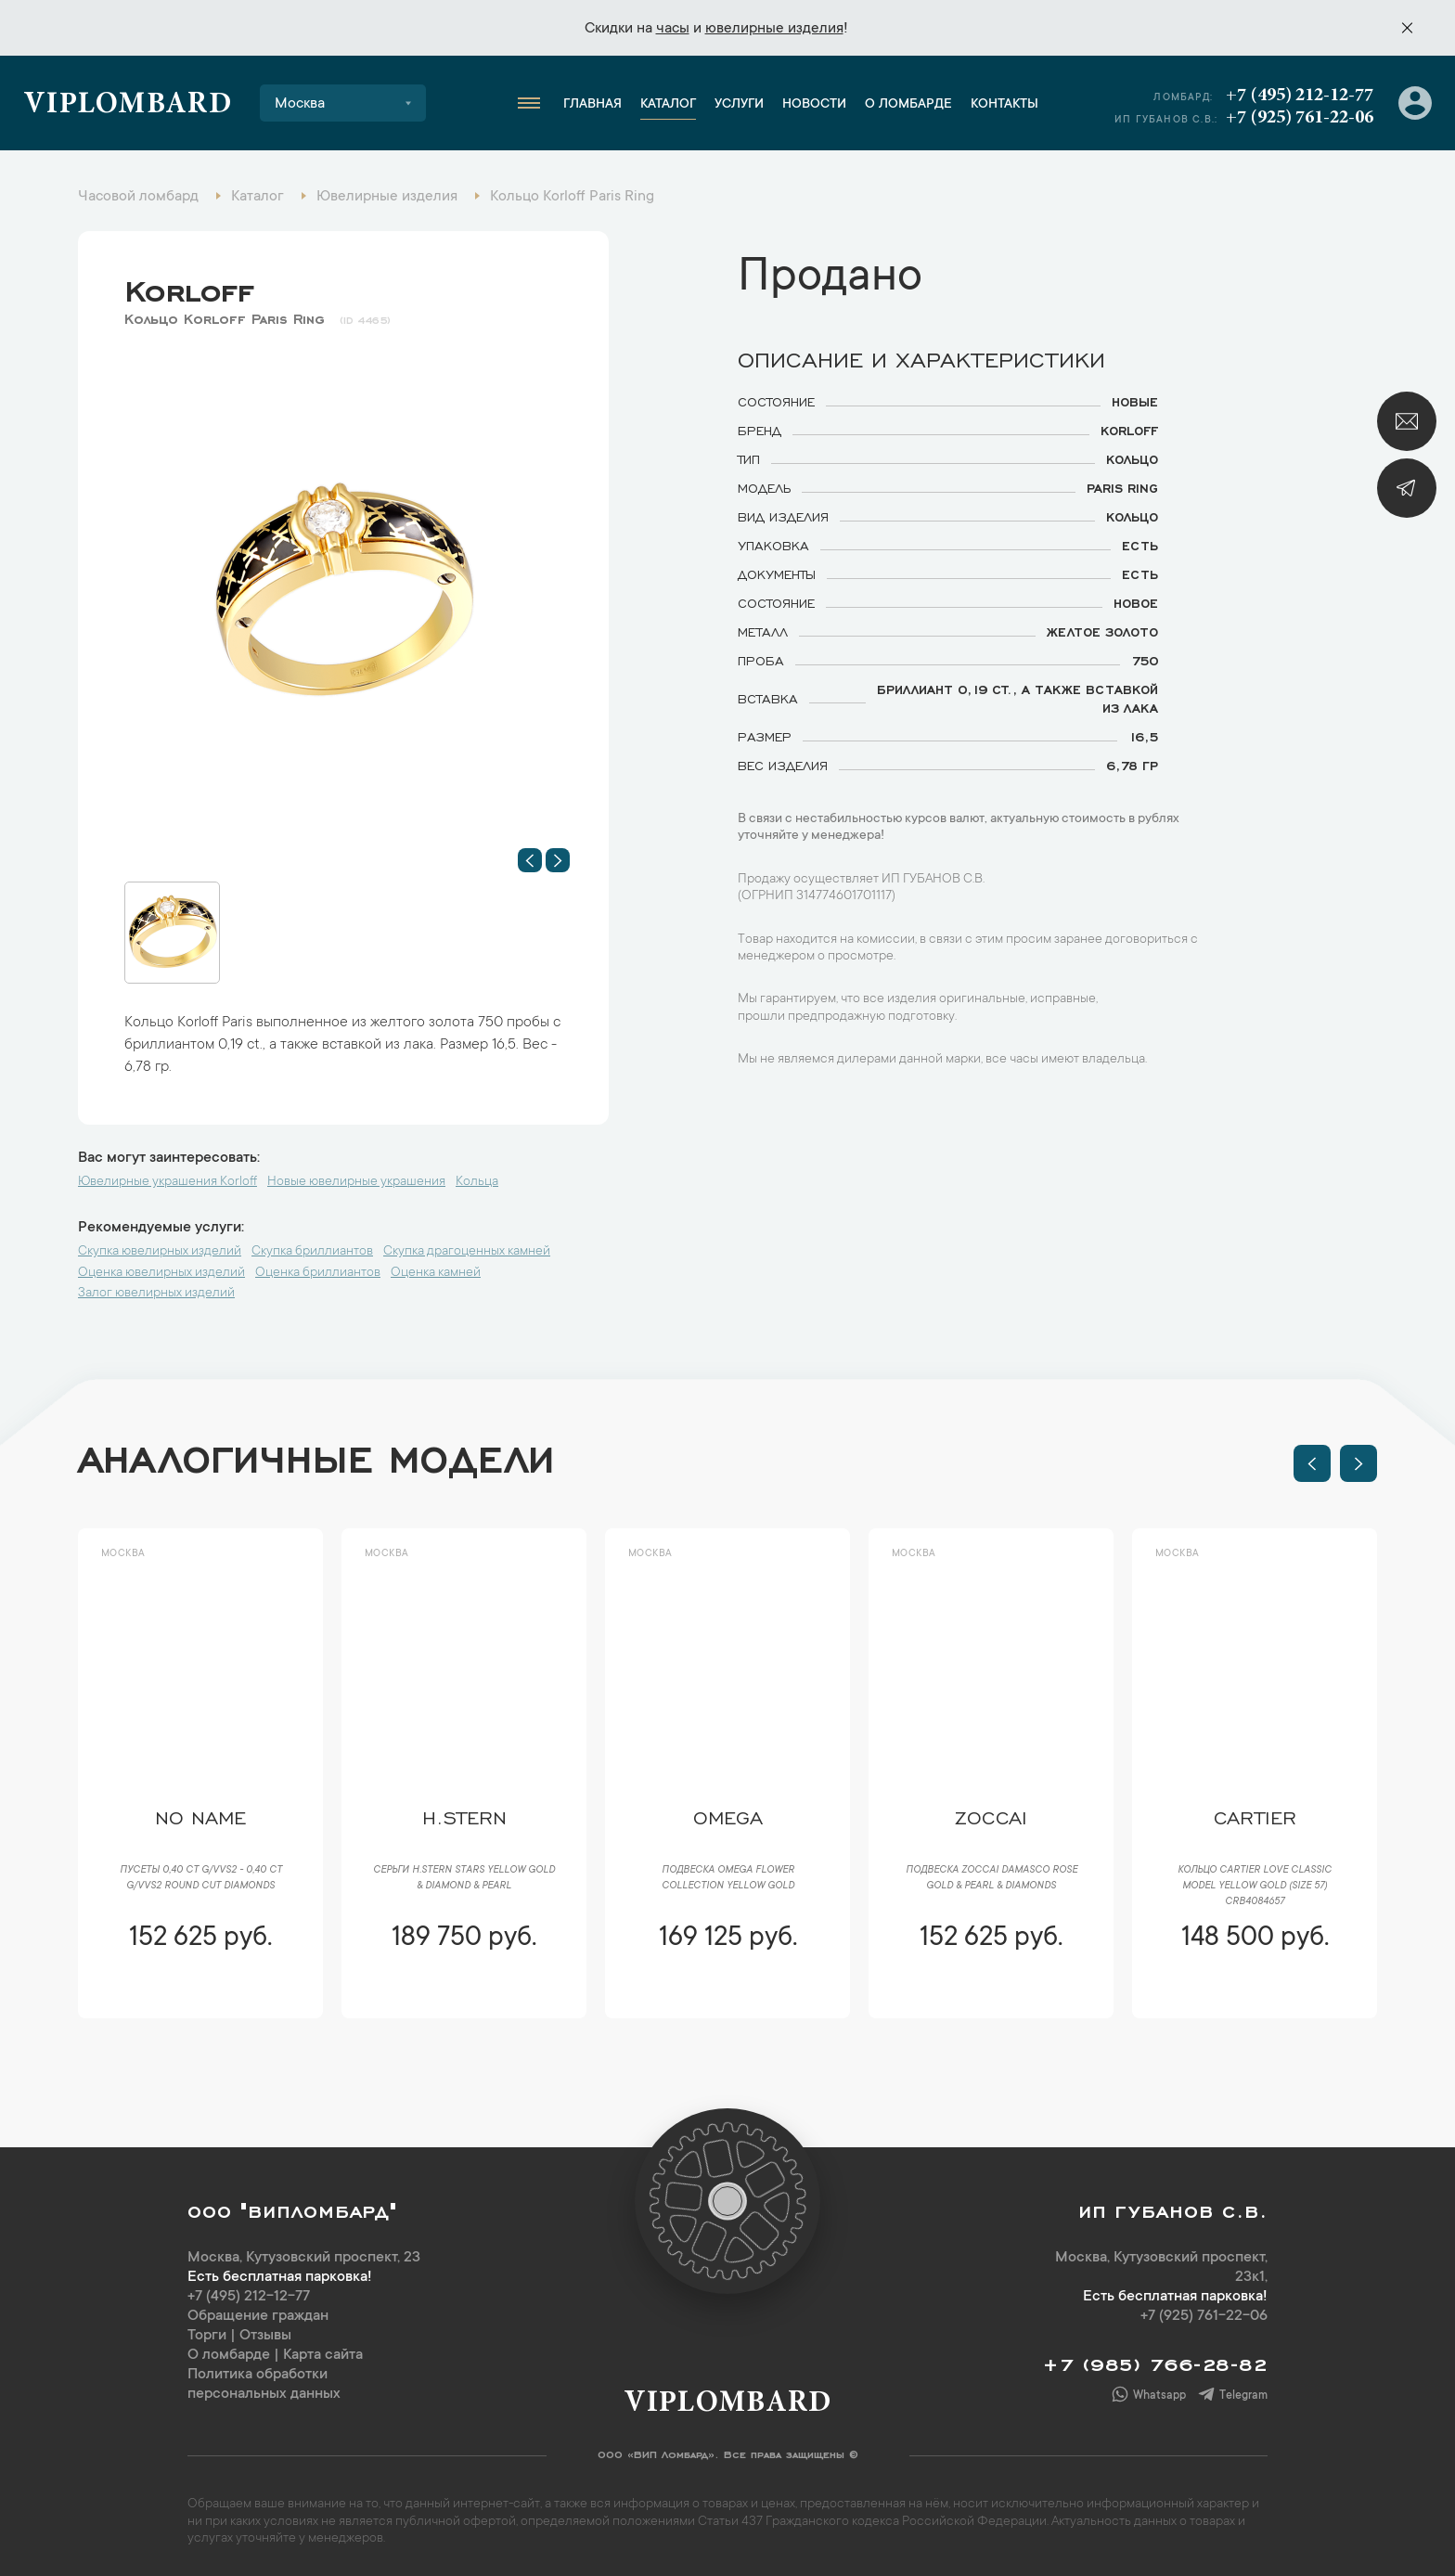 The height and width of the screenshot is (2576, 1455). What do you see at coordinates (265, 2335) in the screenshot?
I see `Отзывы` at bounding box center [265, 2335].